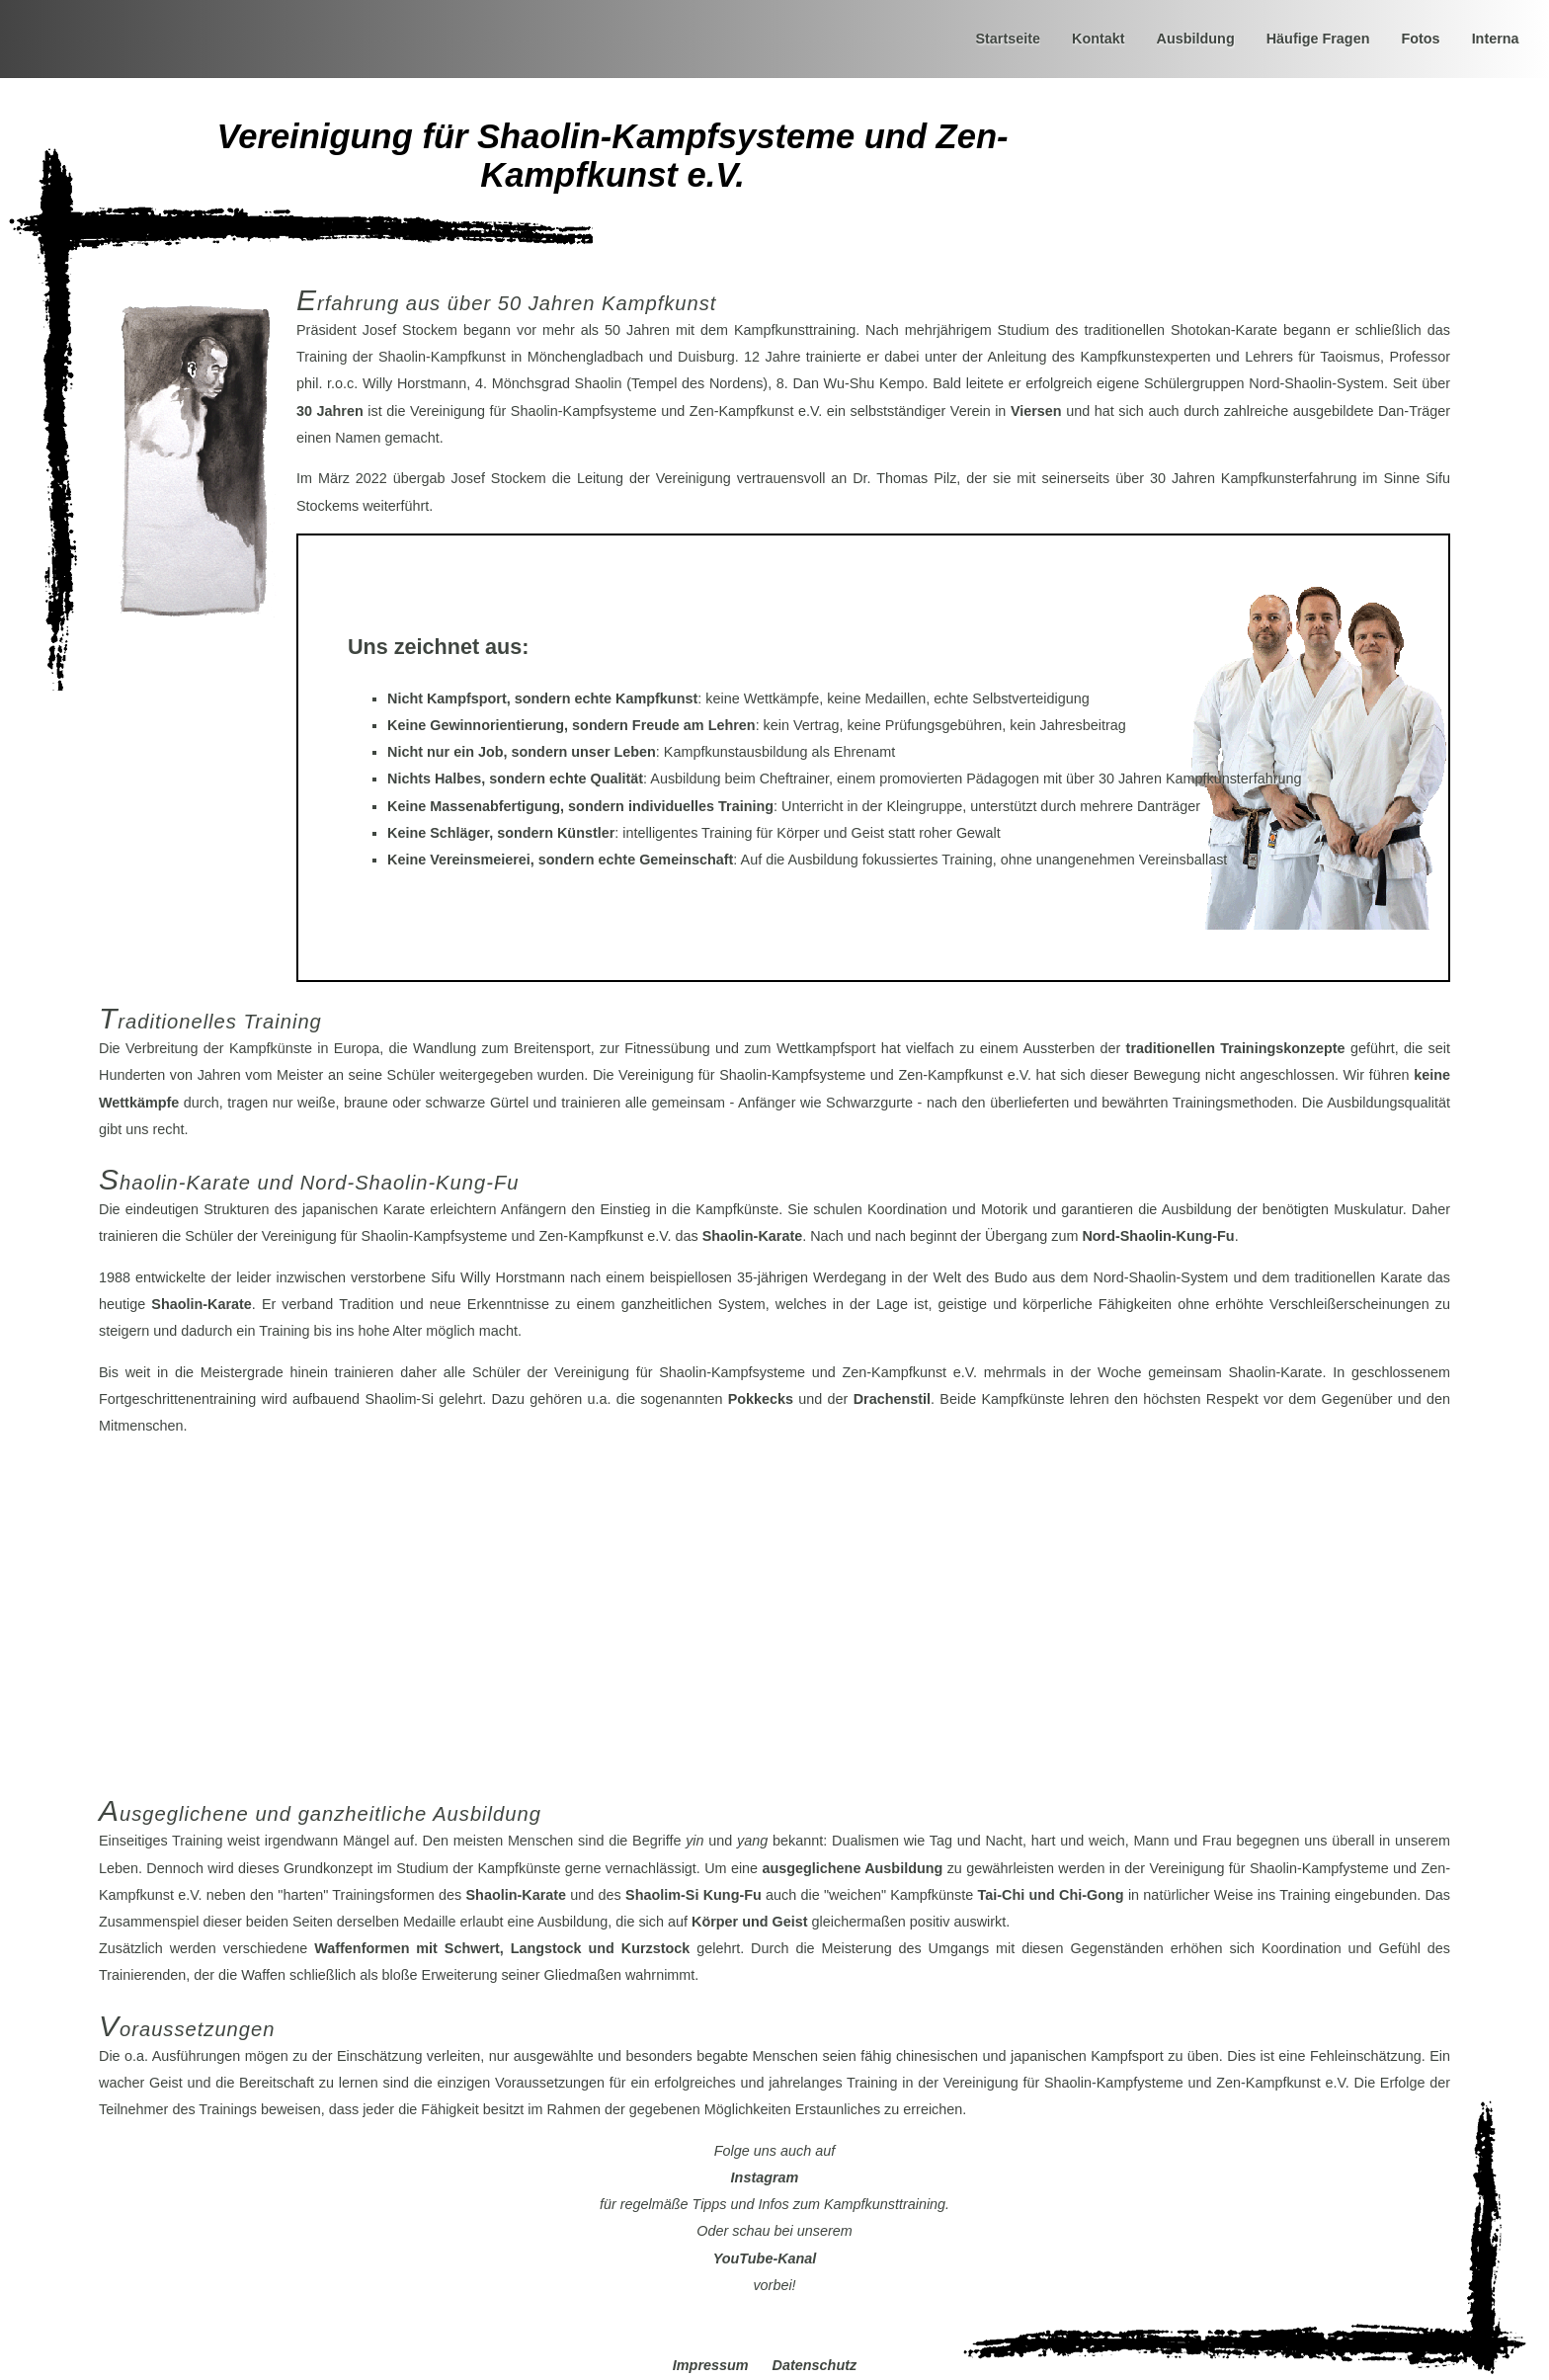 This screenshot has height=2380, width=1549. What do you see at coordinates (1318, 38) in the screenshot?
I see `Häufige Fragen` at bounding box center [1318, 38].